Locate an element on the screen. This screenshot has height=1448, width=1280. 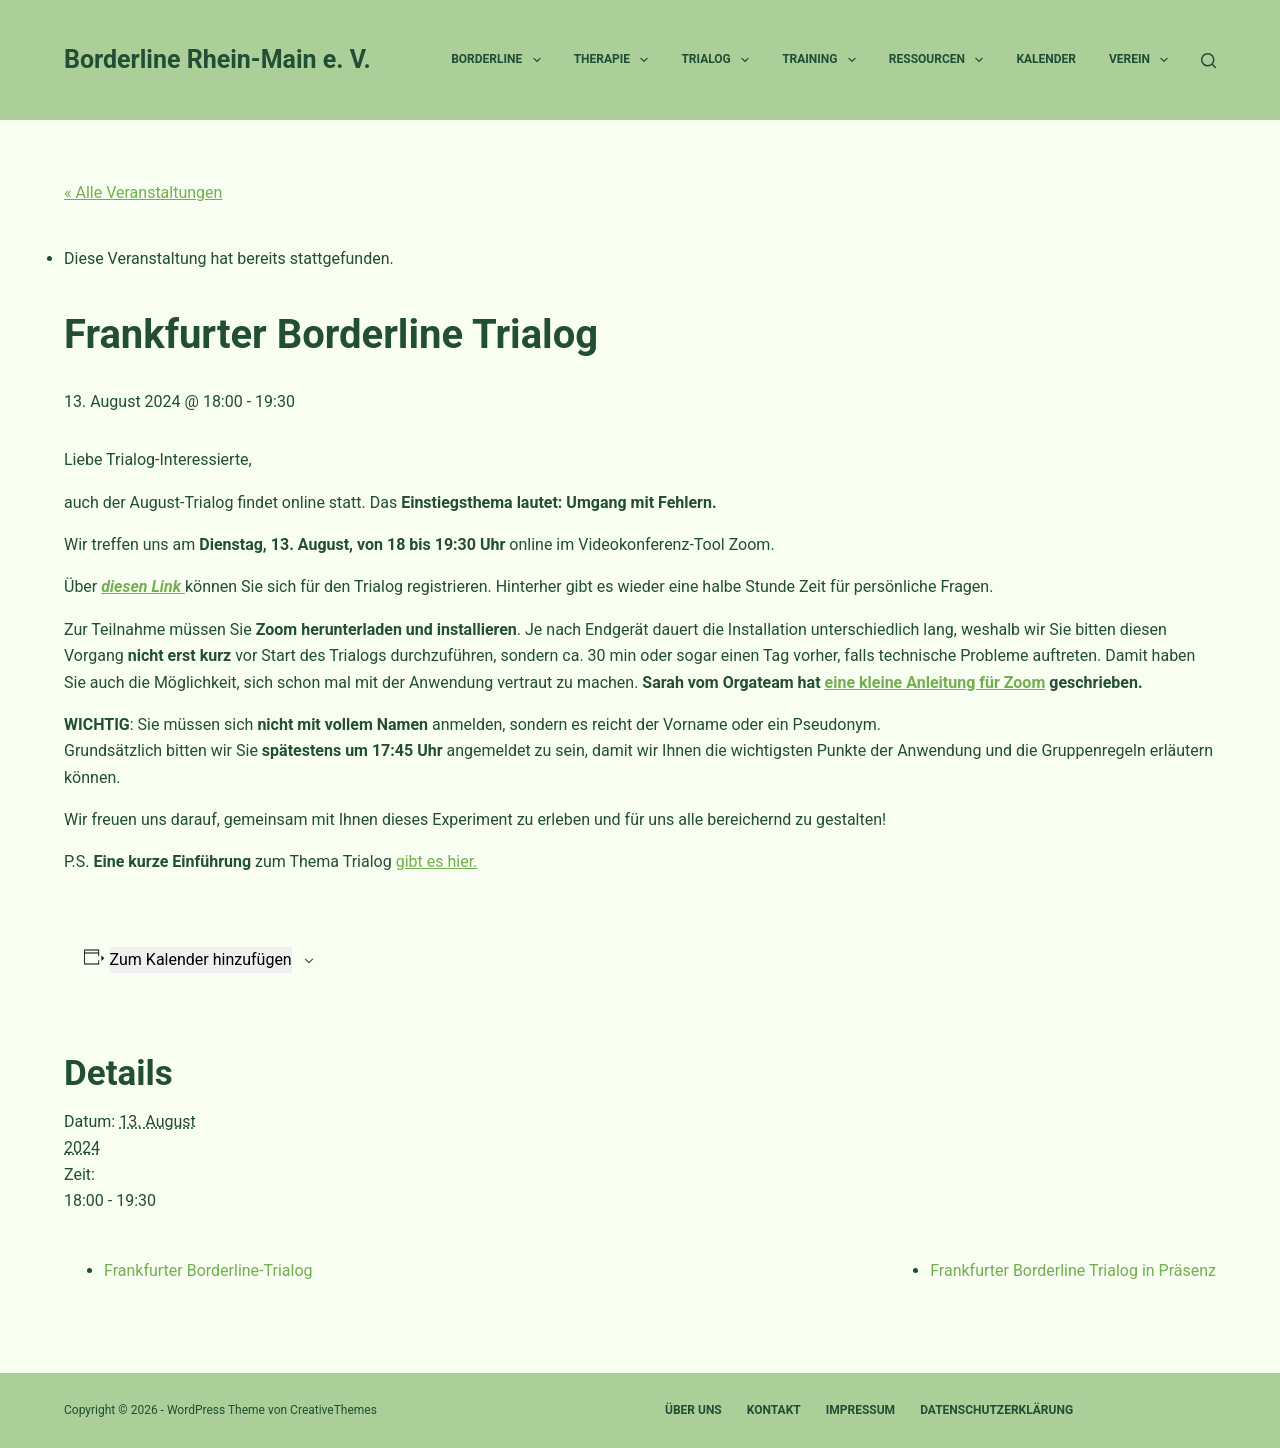
CreativeThemes is located at coordinates (333, 1410).